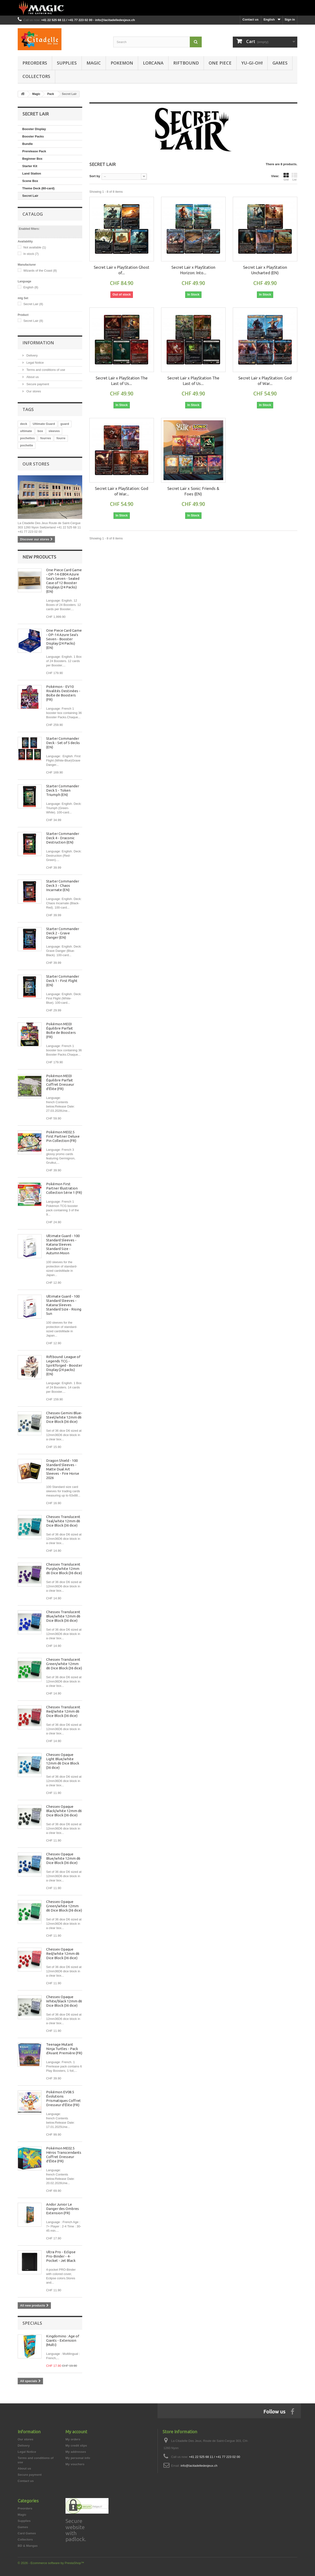 This screenshot has width=315, height=2576. Describe the element at coordinates (72, 2439) in the screenshot. I see `My orders` at that location.